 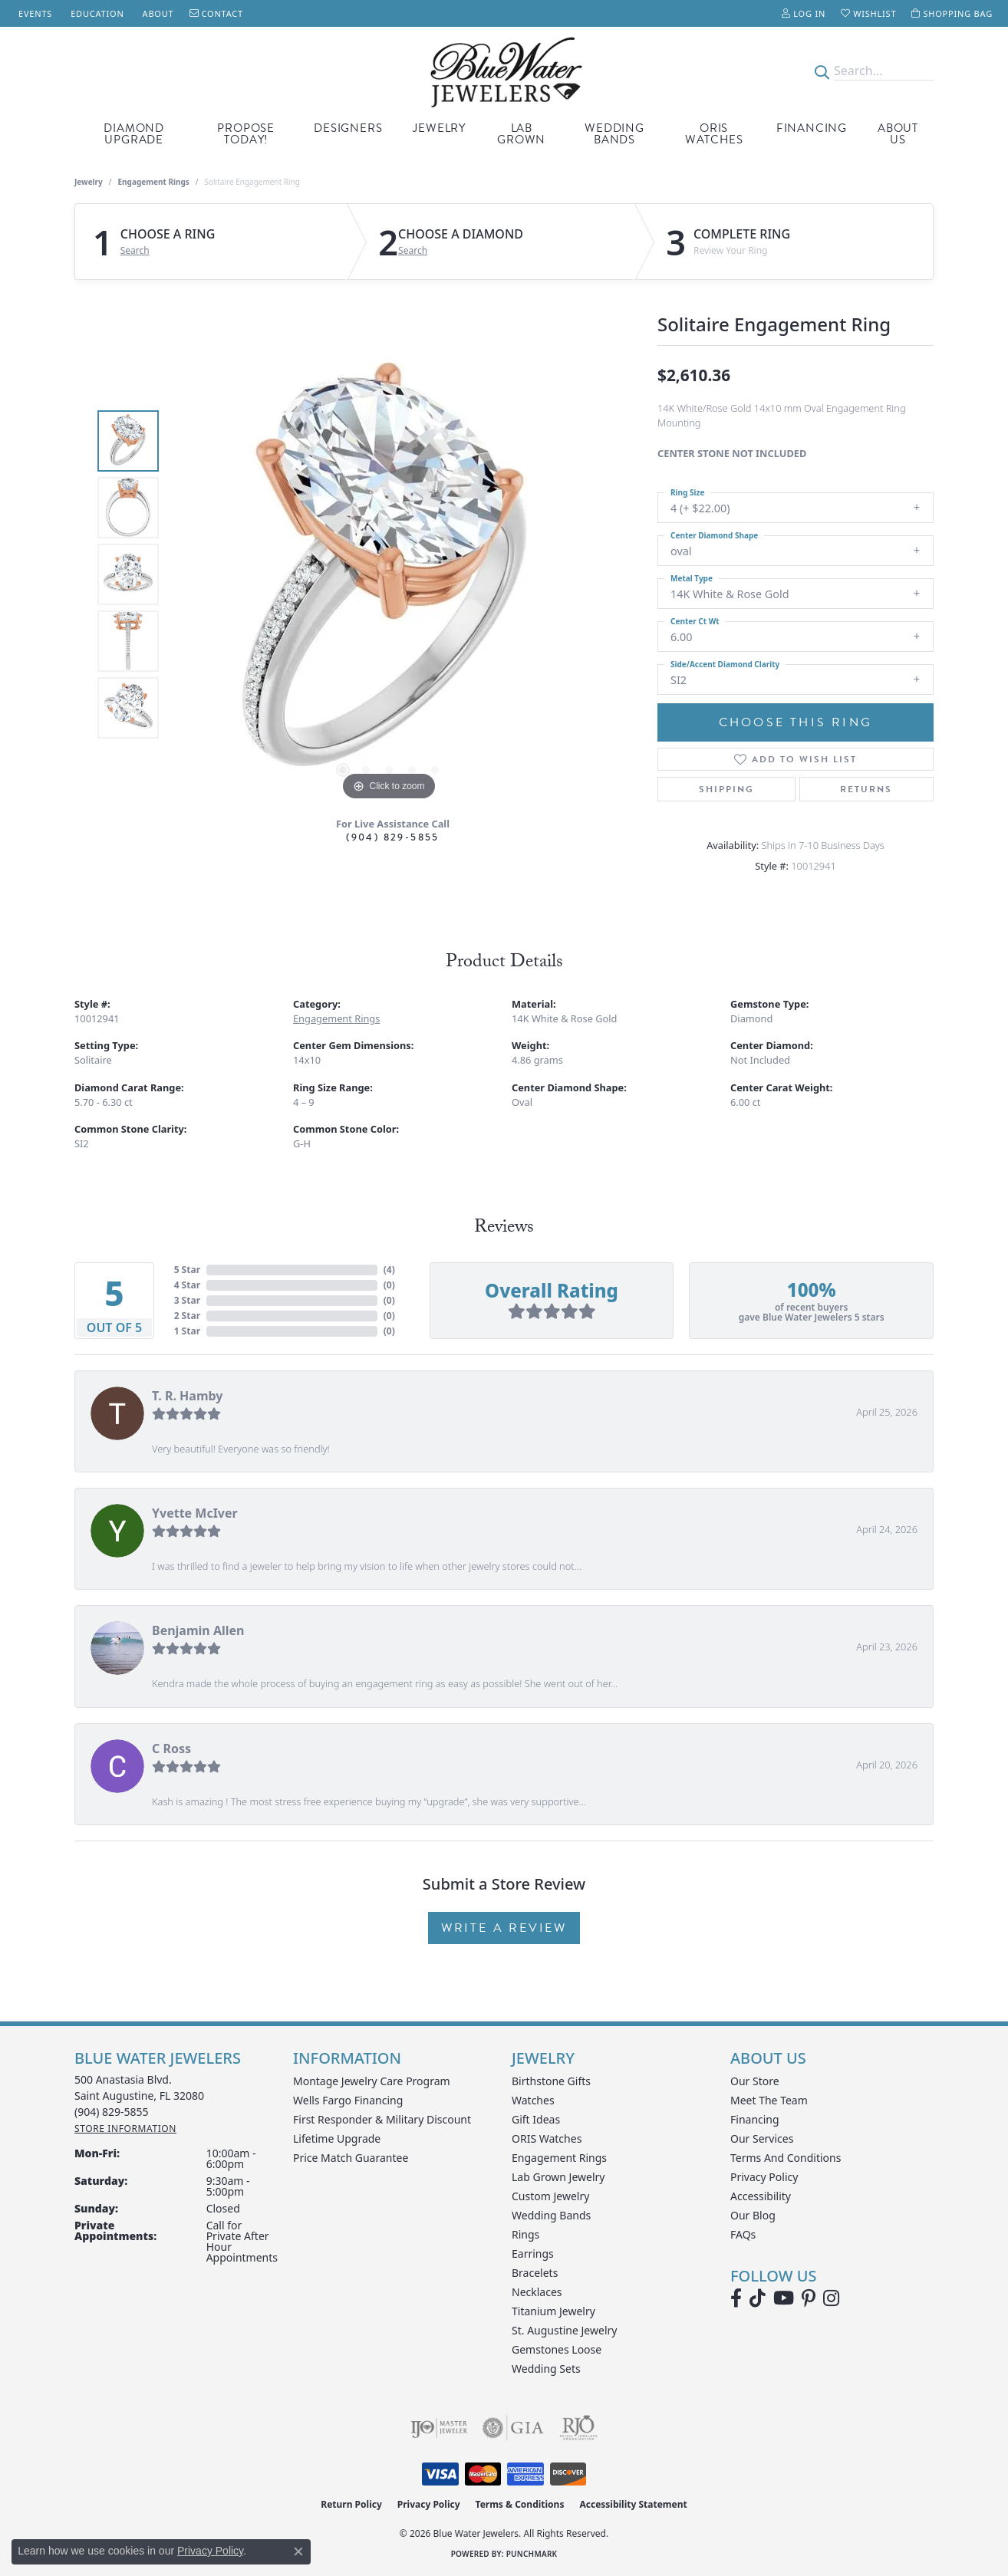 What do you see at coordinates (533, 2100) in the screenshot?
I see `Watches [menuitem]` at bounding box center [533, 2100].